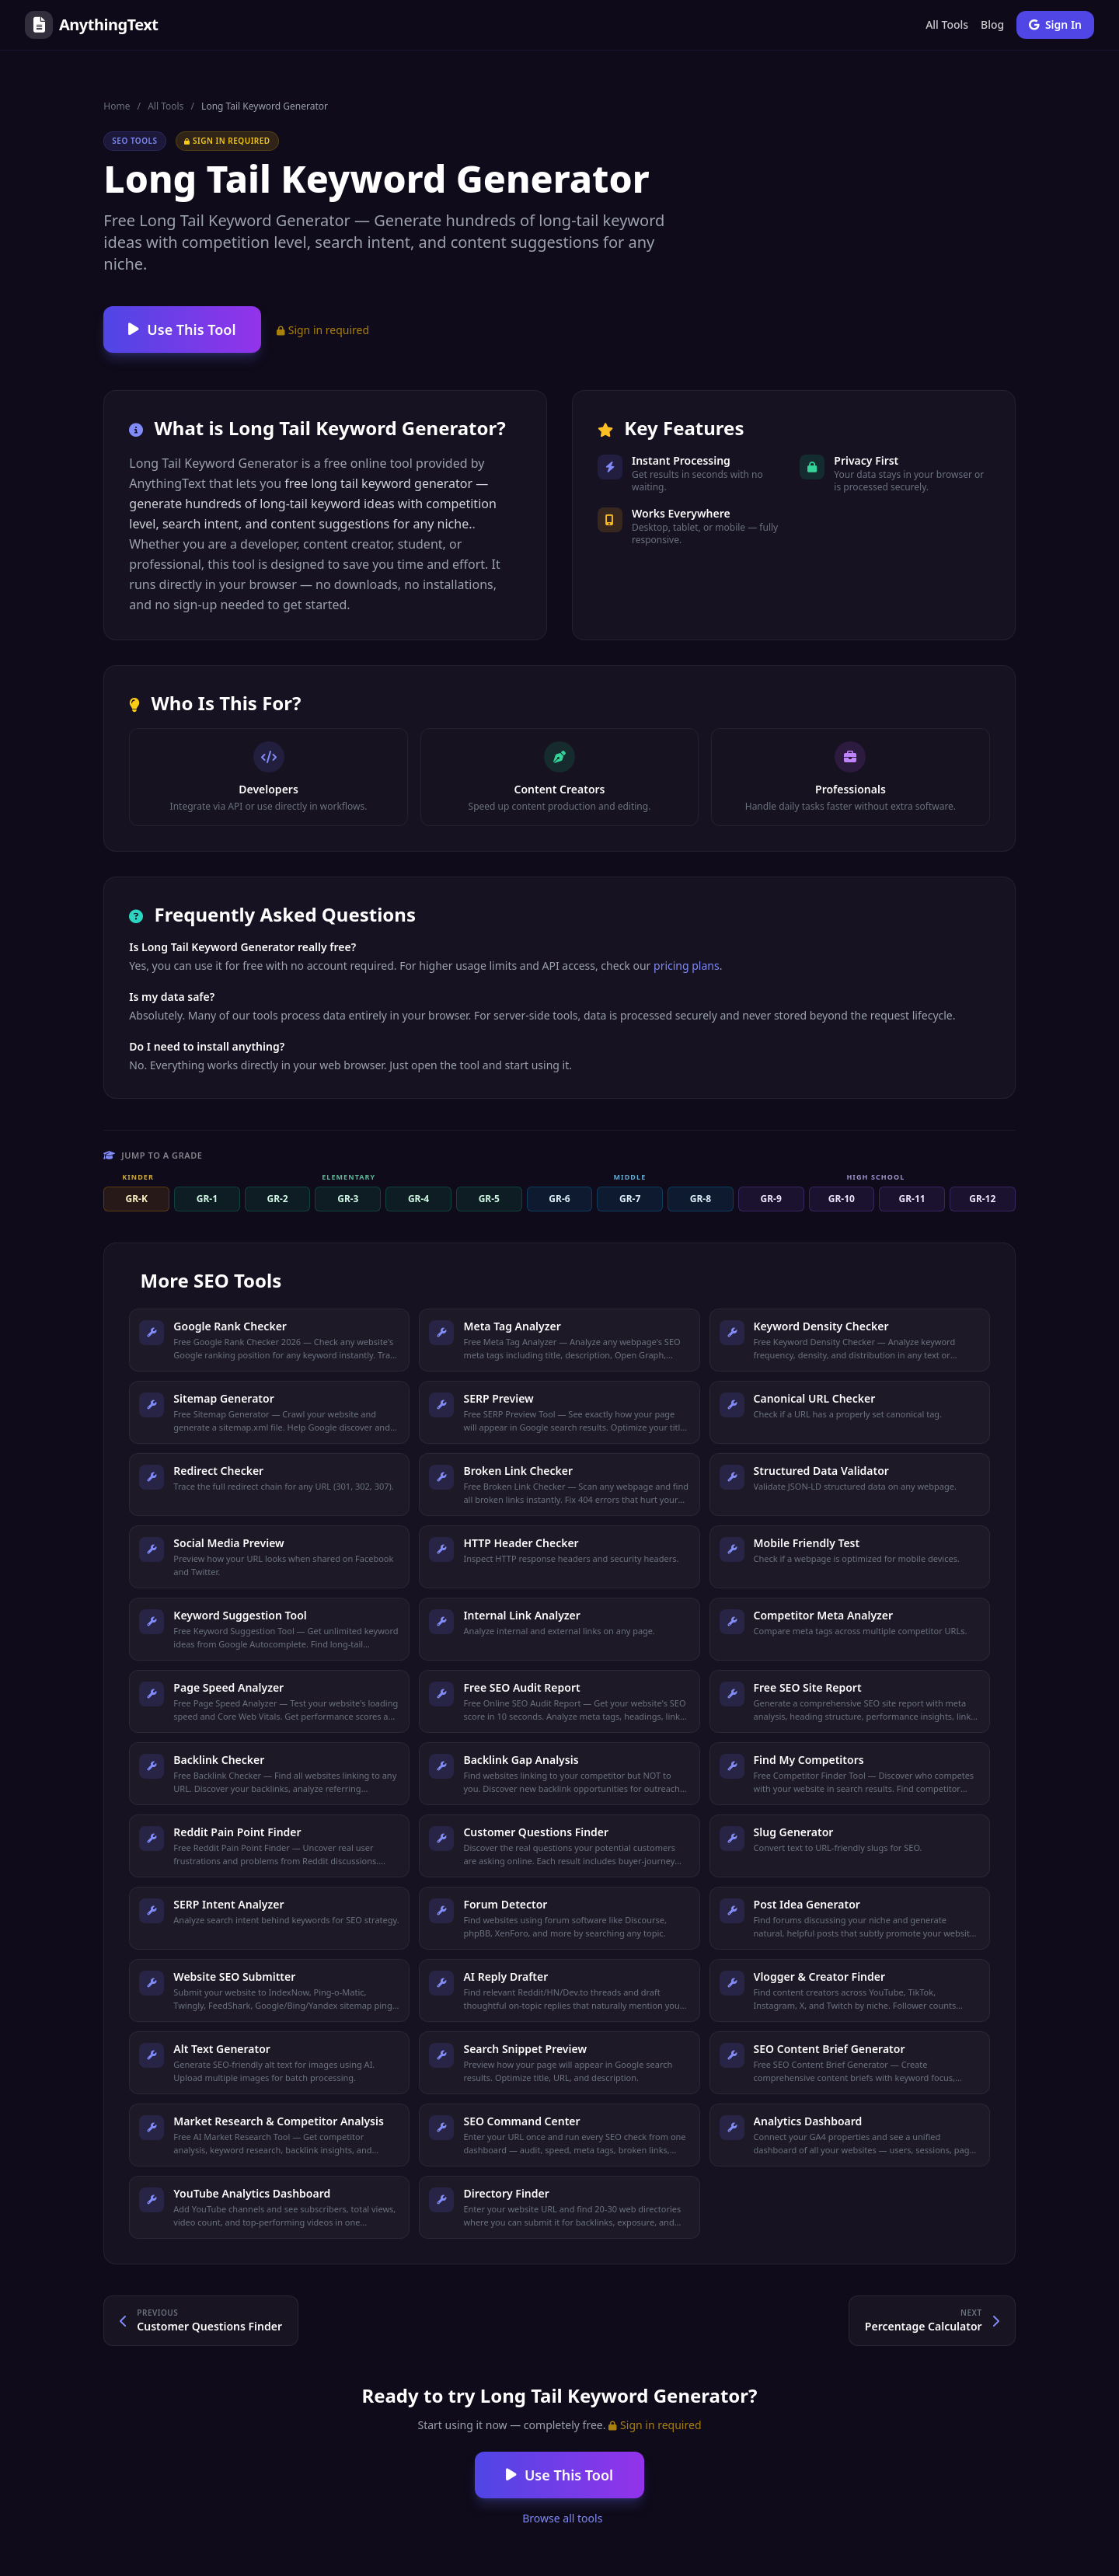  What do you see at coordinates (687, 965) in the screenshot?
I see `pricing plans` at bounding box center [687, 965].